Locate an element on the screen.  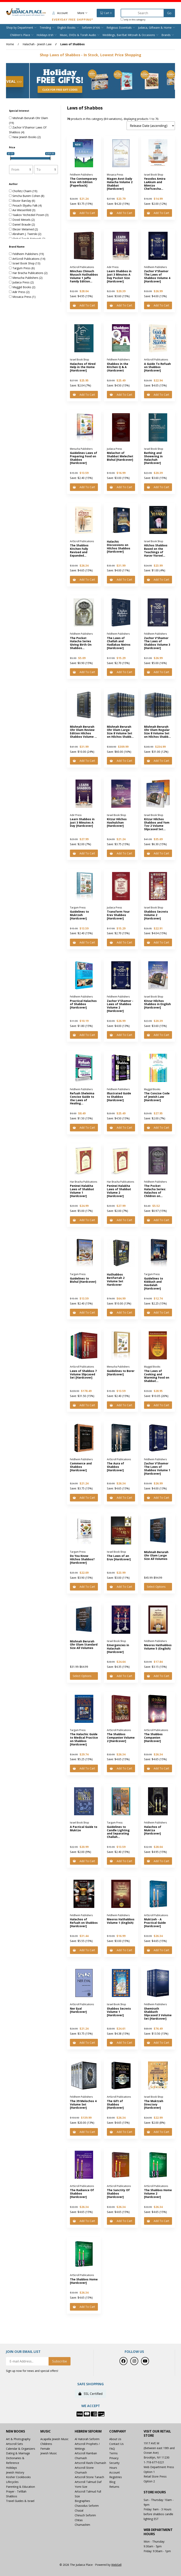
Guidelines to Borer [Hardcover] is located at coordinates (120, 1372).